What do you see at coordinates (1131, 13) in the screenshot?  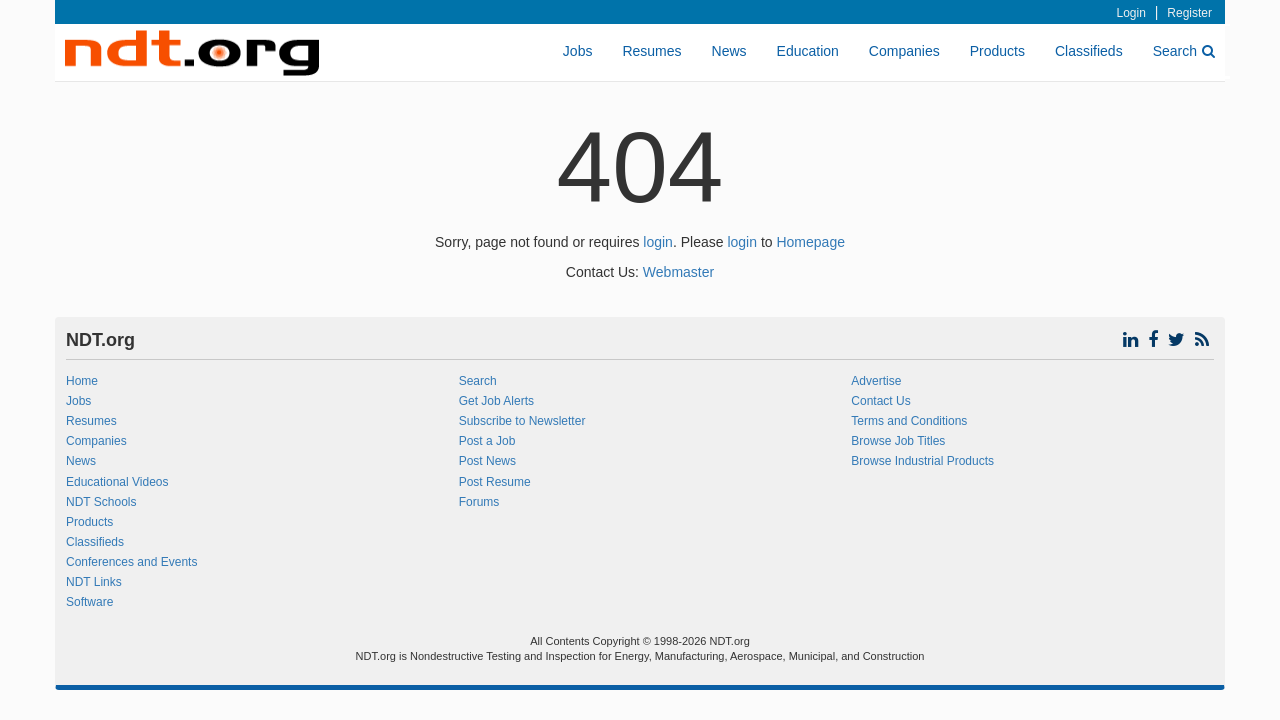 I see `Login` at bounding box center [1131, 13].